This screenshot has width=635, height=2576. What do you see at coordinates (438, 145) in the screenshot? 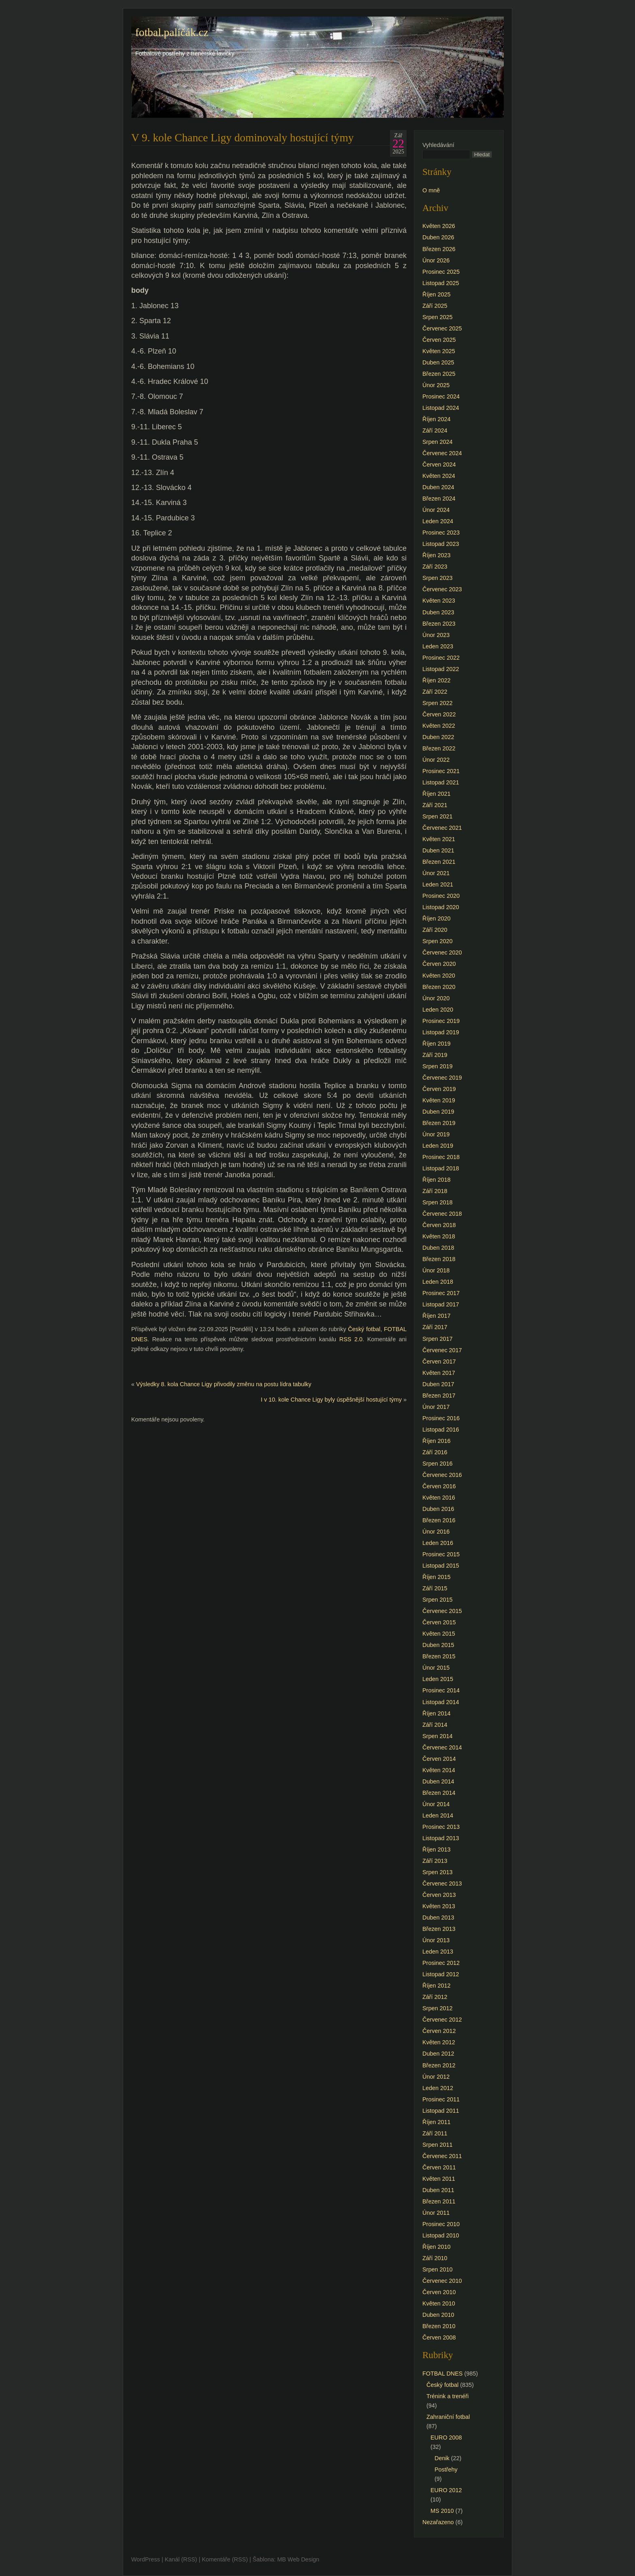
I see `Vyhledávání` at bounding box center [438, 145].